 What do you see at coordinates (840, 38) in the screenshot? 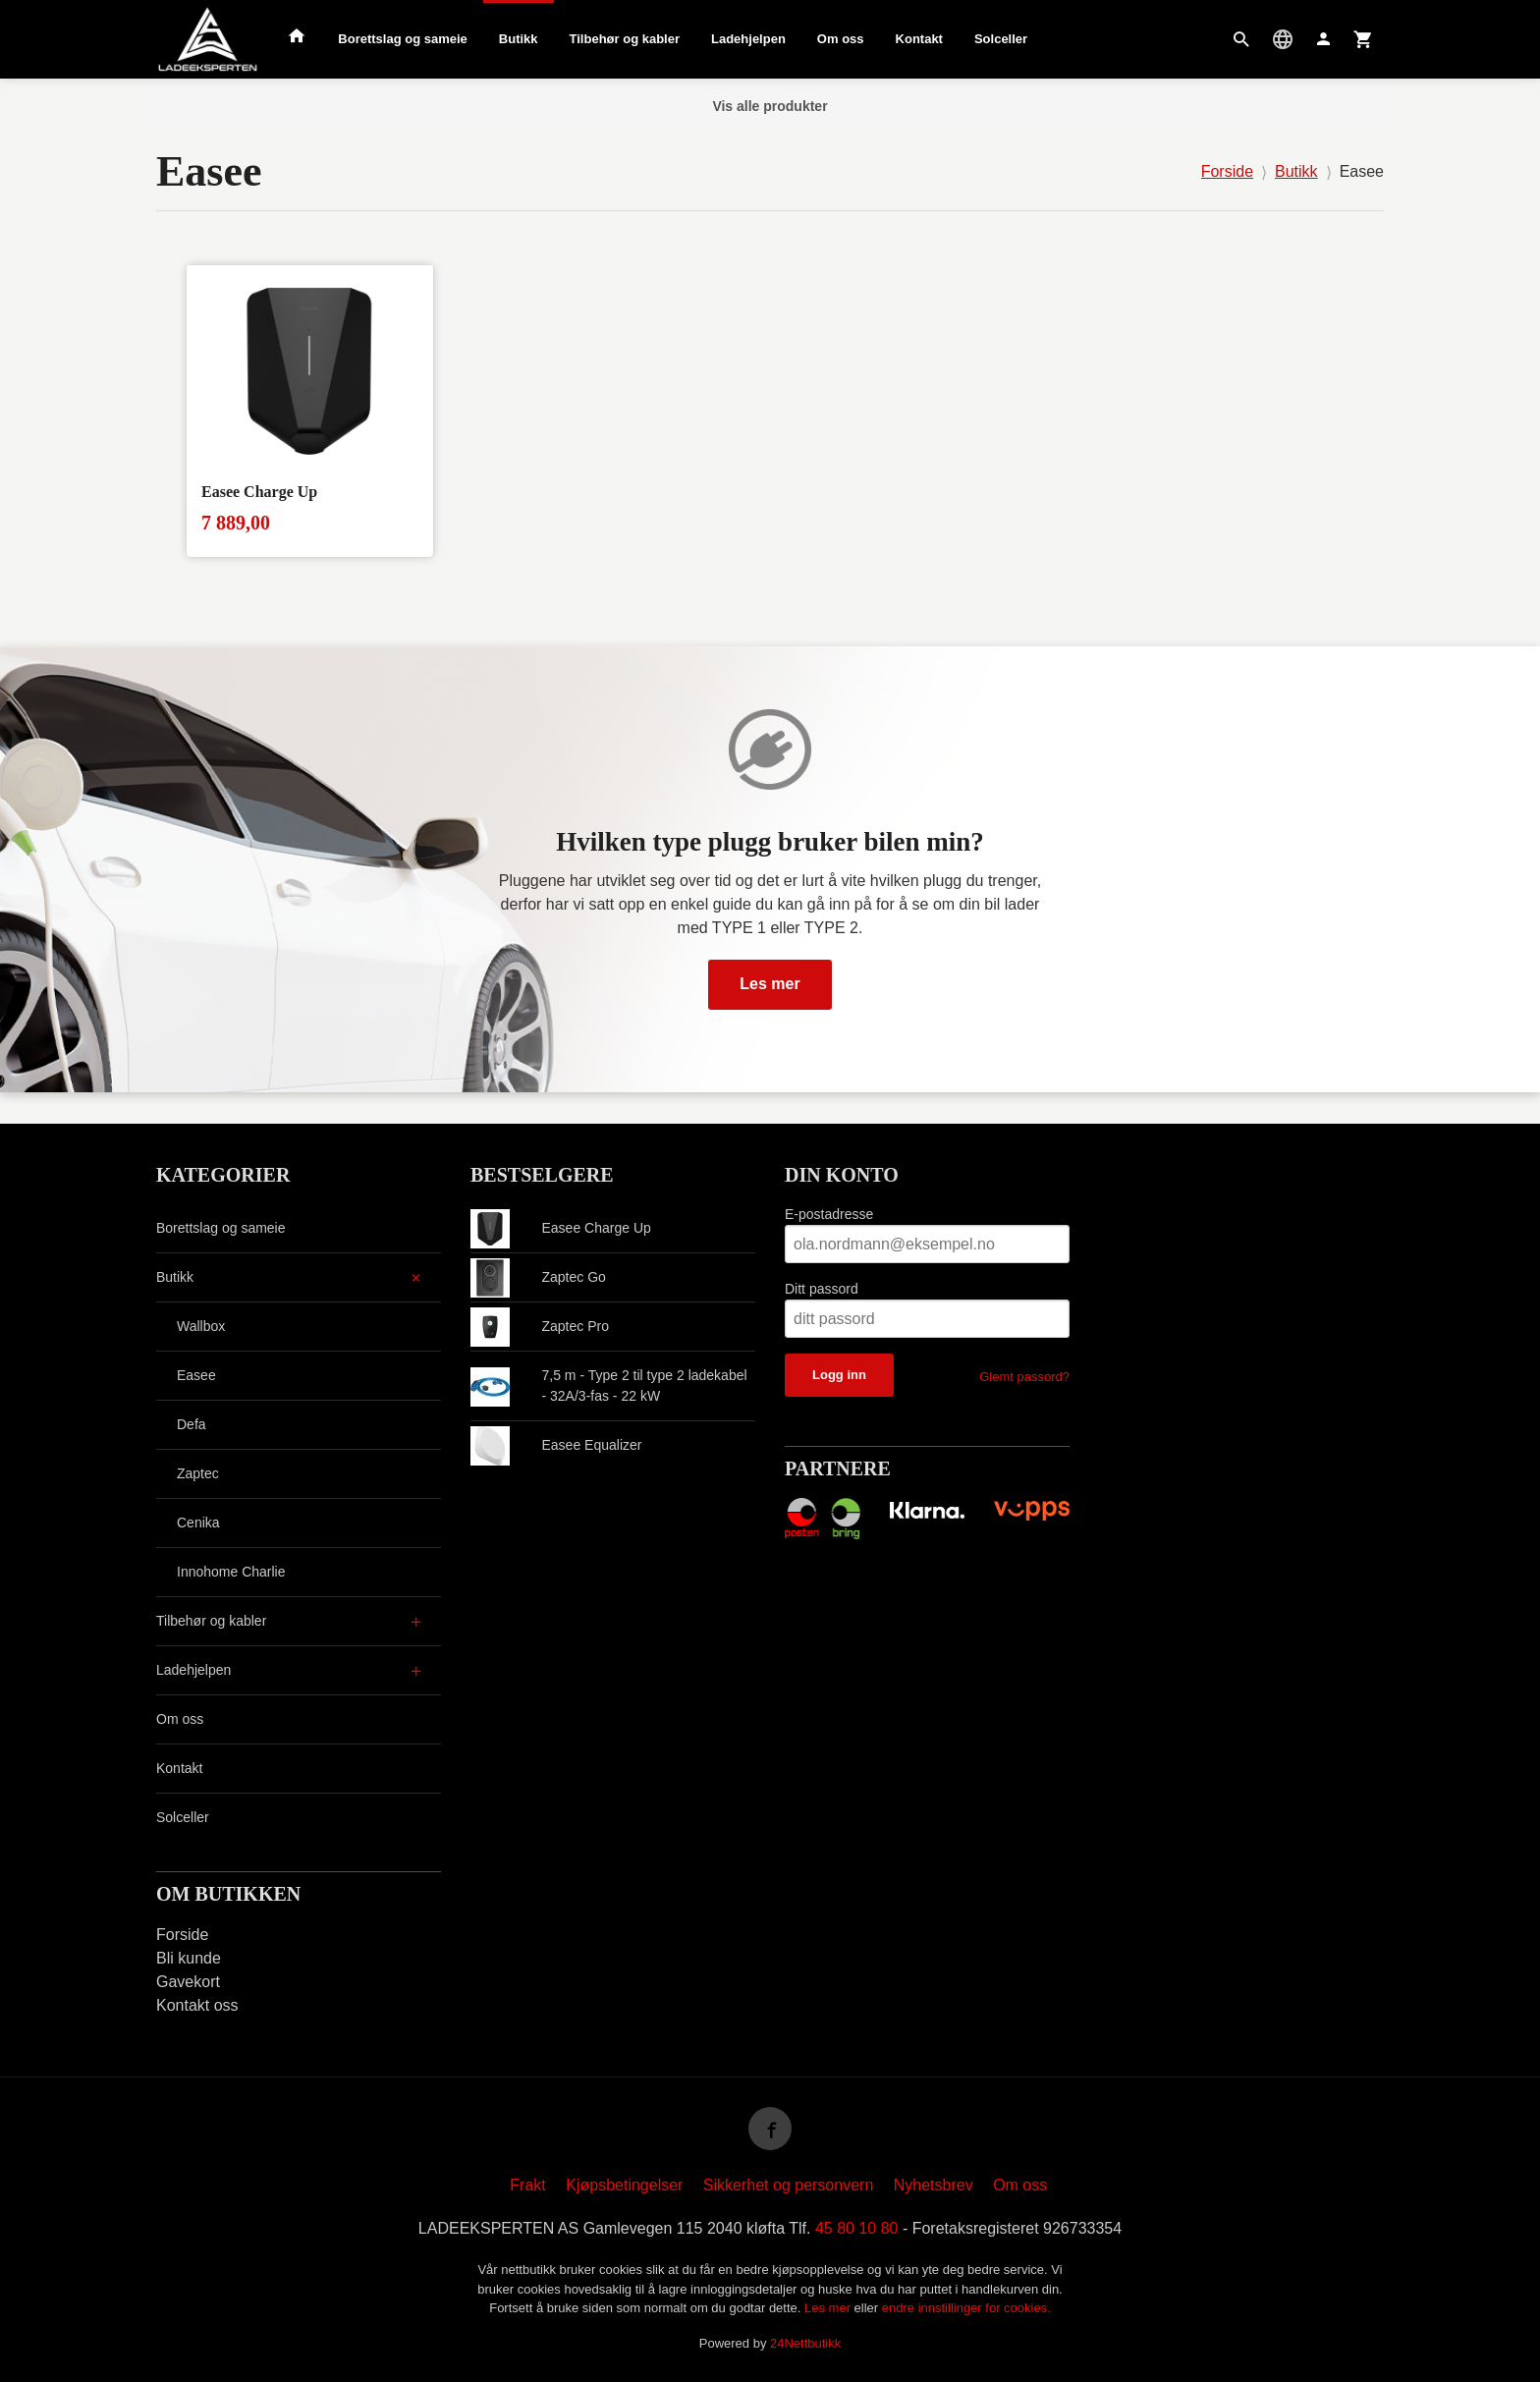
I see `Om oss` at bounding box center [840, 38].